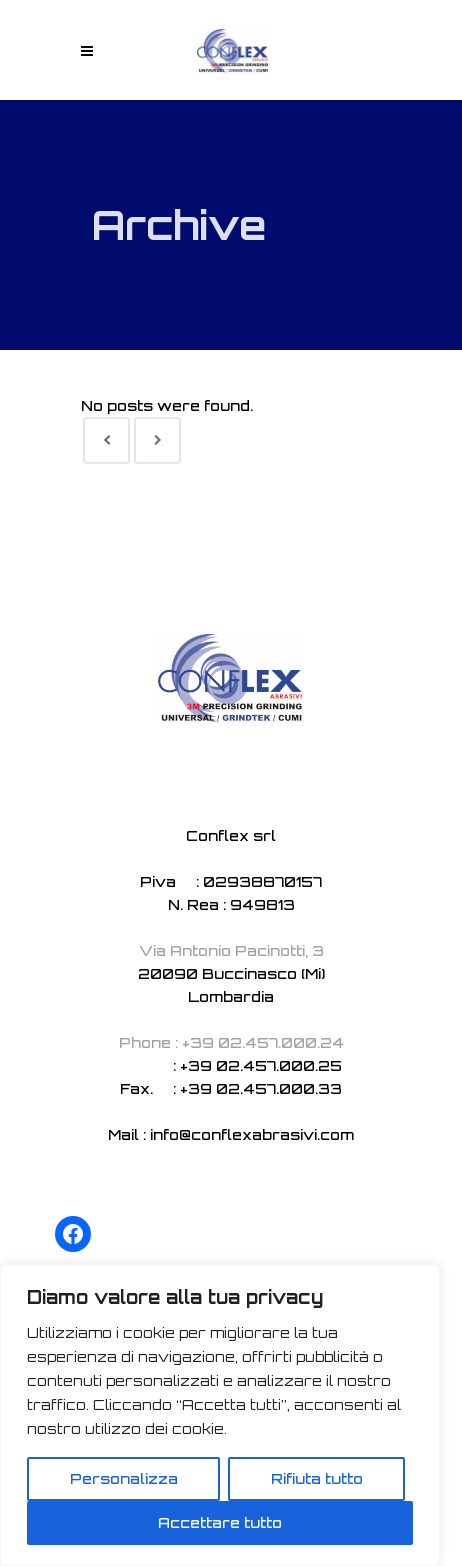 The image size is (462, 1566). I want to click on Accettare tutto, so click(220, 1522).